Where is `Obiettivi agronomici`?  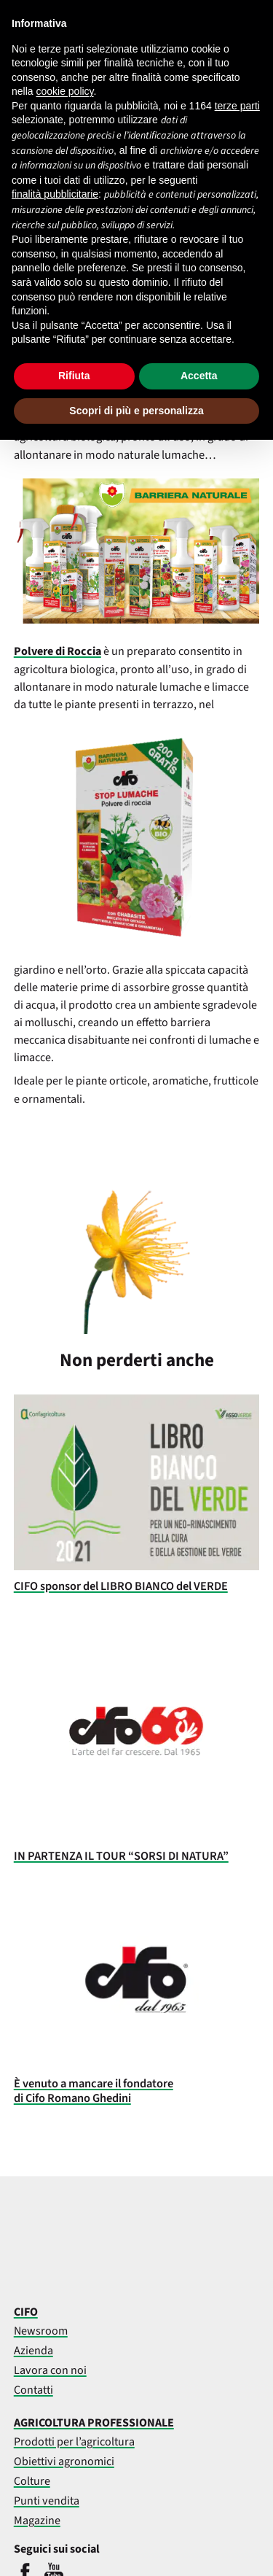
Obiettivi agronomici is located at coordinates (64, 2461).